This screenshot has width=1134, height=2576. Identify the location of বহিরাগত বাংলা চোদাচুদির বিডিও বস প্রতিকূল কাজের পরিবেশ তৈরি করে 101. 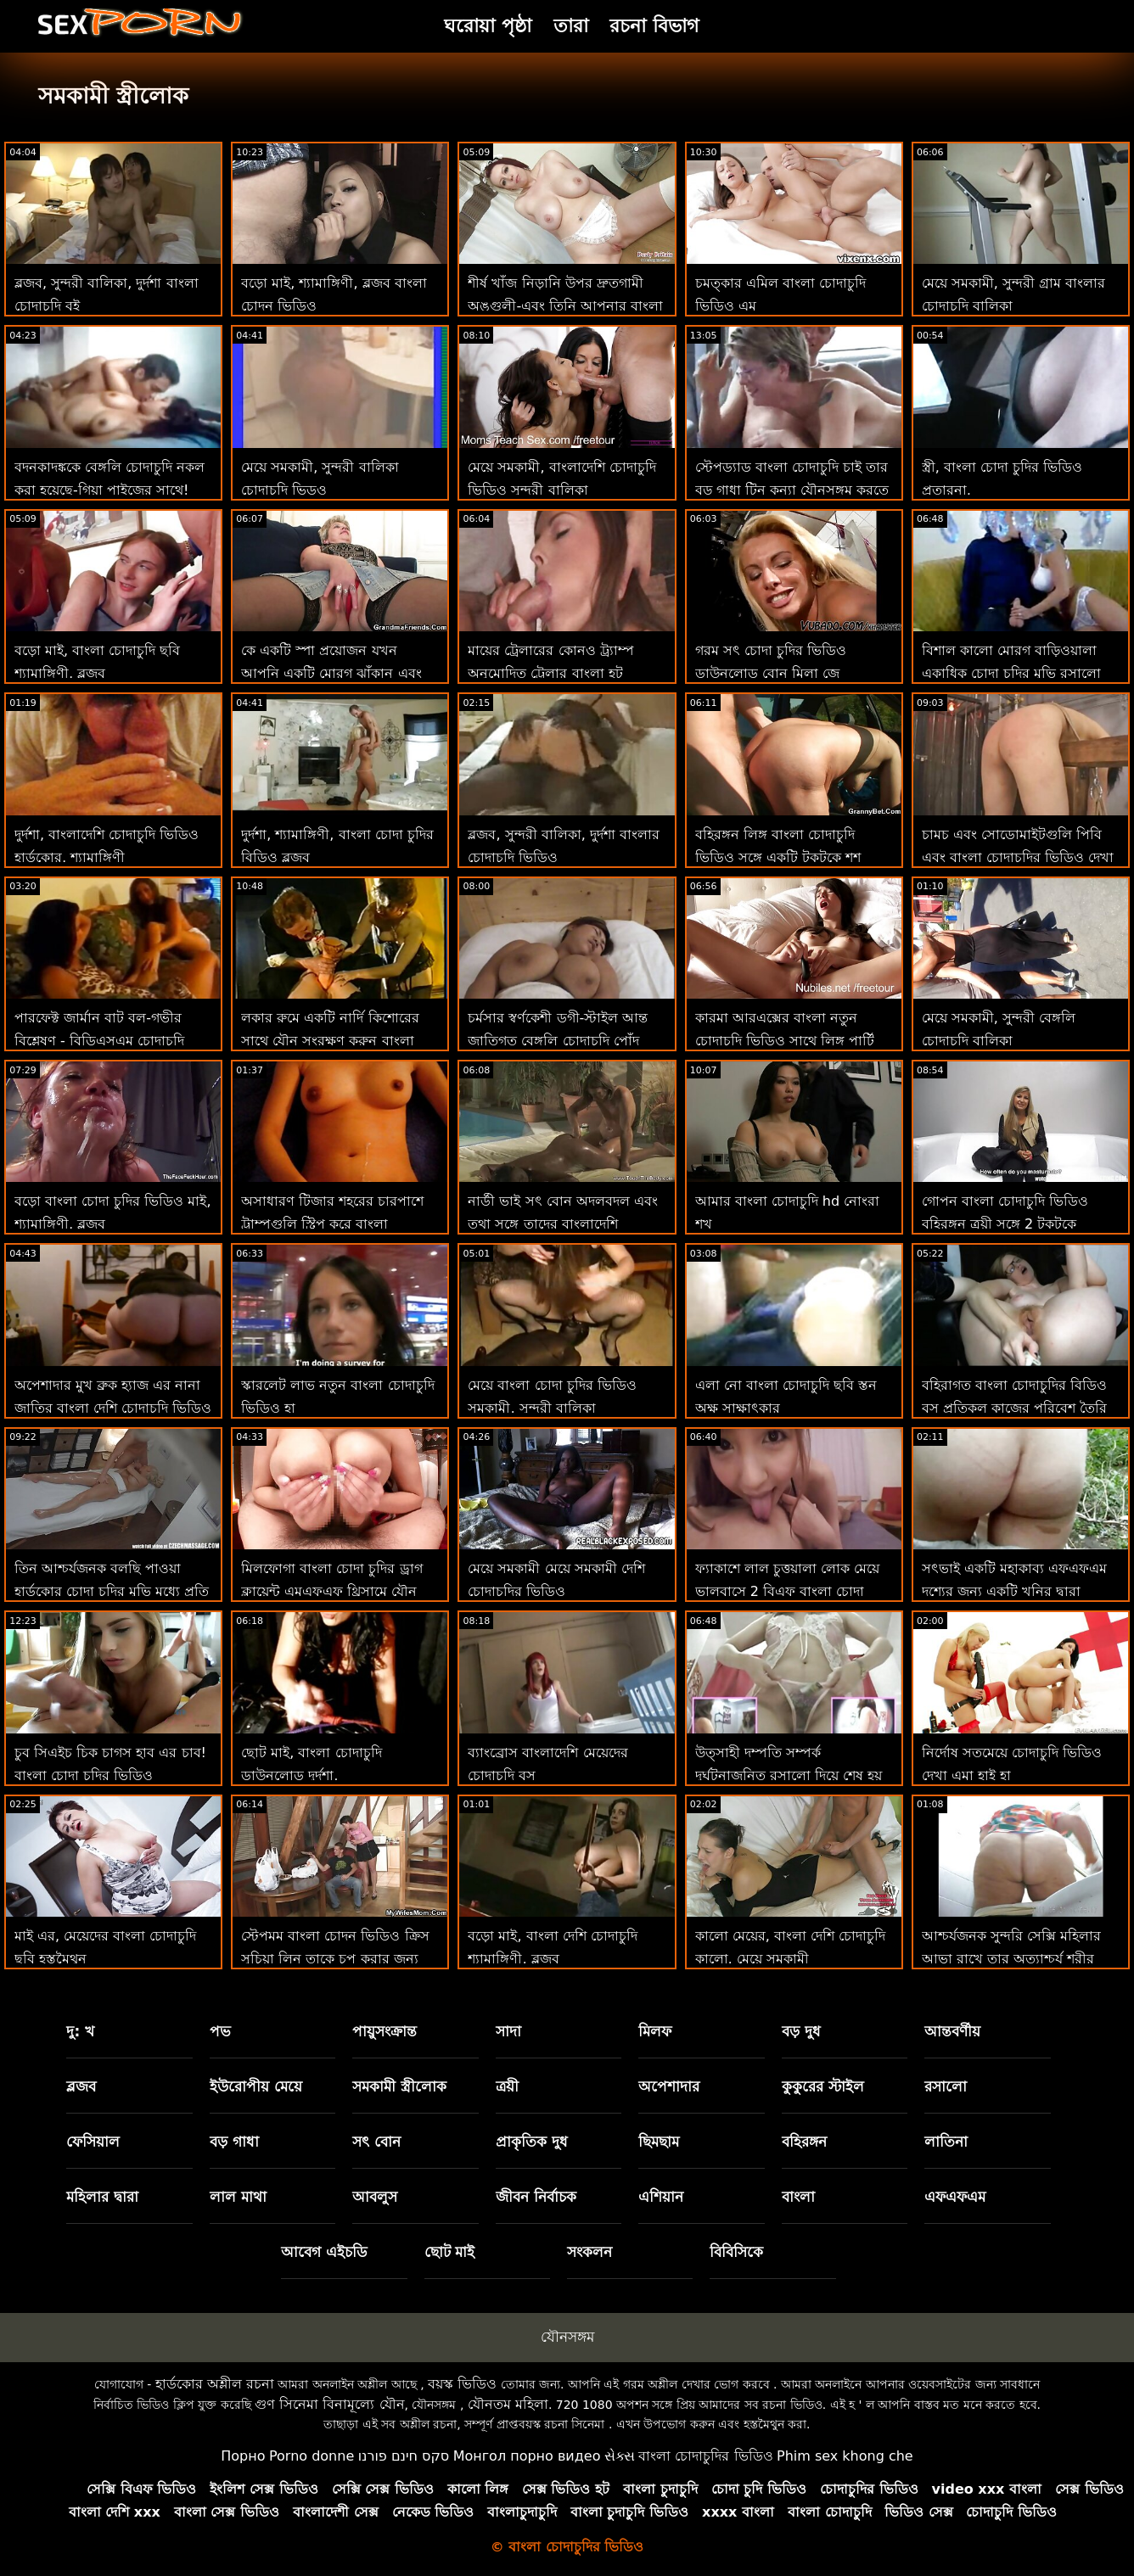
(1014, 1408).